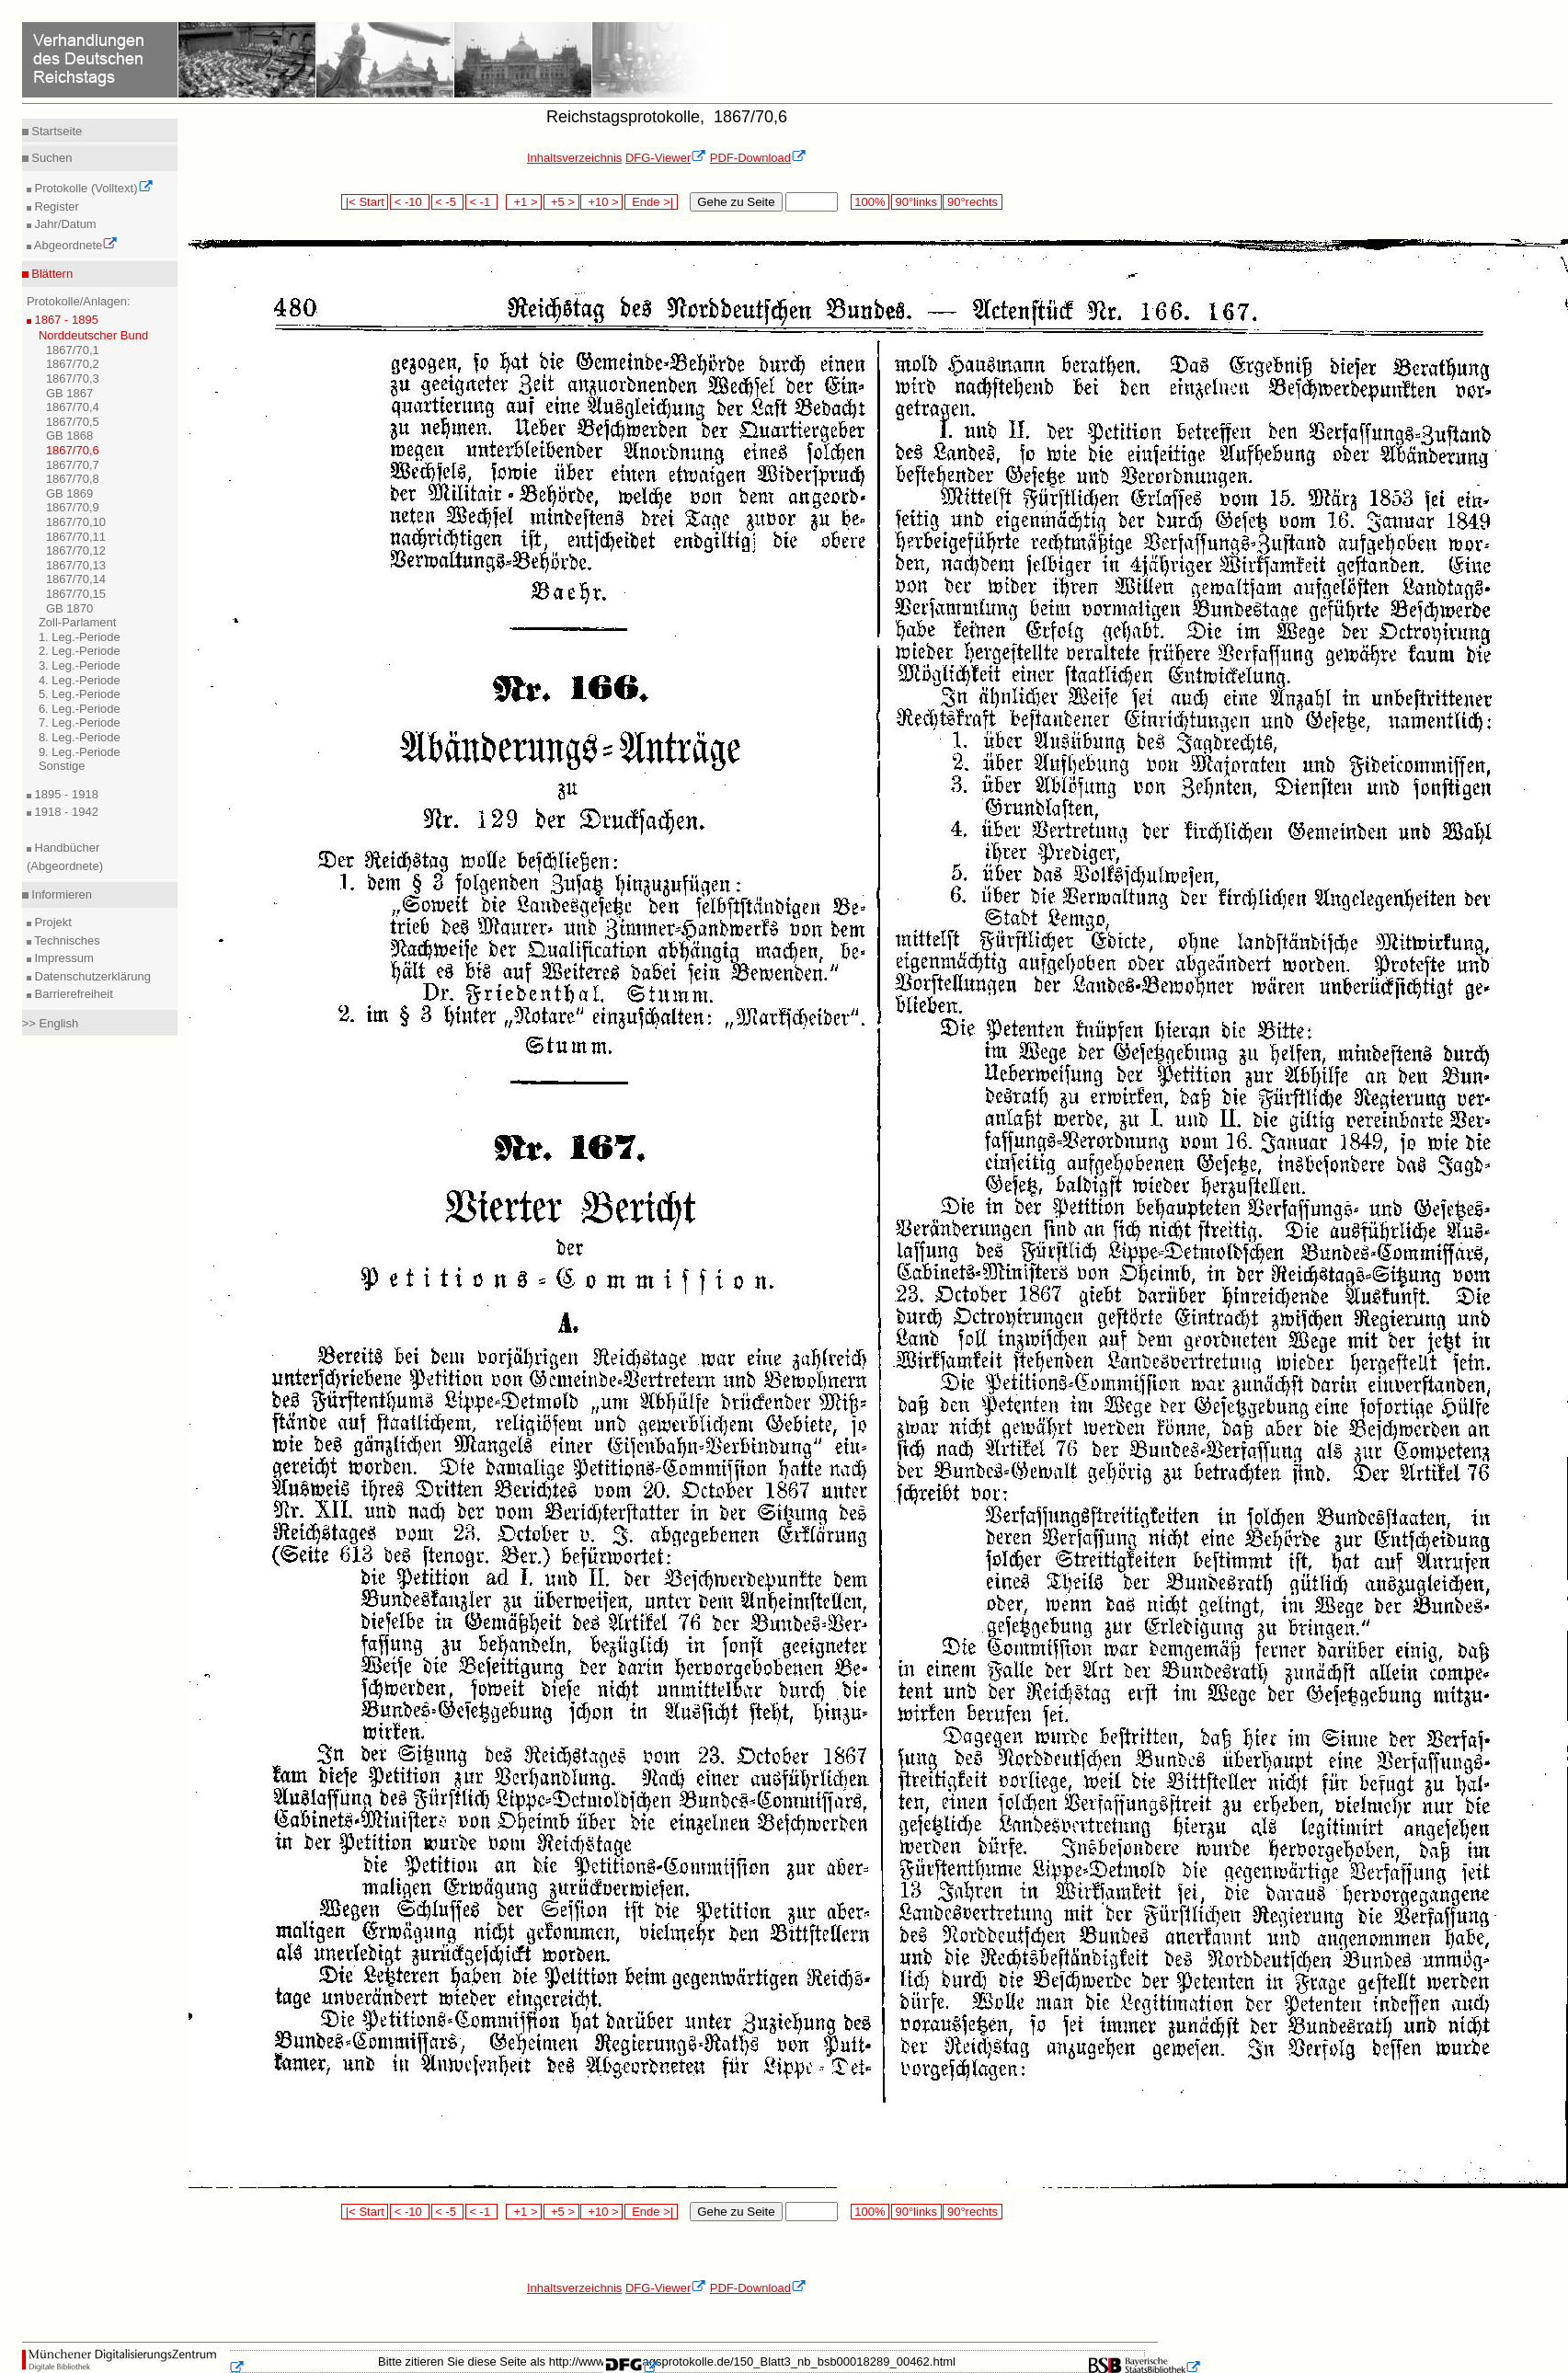 The width and height of the screenshot is (1568, 2373). What do you see at coordinates (72, 450) in the screenshot?
I see `1867/70,6` at bounding box center [72, 450].